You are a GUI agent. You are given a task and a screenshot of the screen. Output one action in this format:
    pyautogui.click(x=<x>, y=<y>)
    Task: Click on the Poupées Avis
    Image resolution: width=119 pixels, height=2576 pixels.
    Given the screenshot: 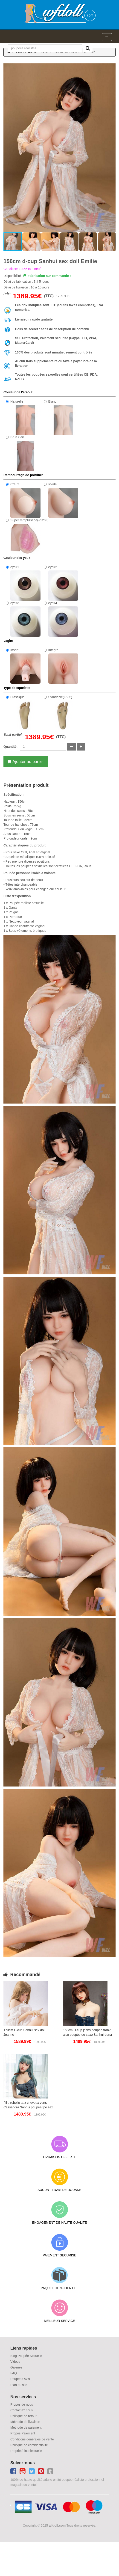 What is the action you would take?
    pyautogui.click(x=20, y=2413)
    